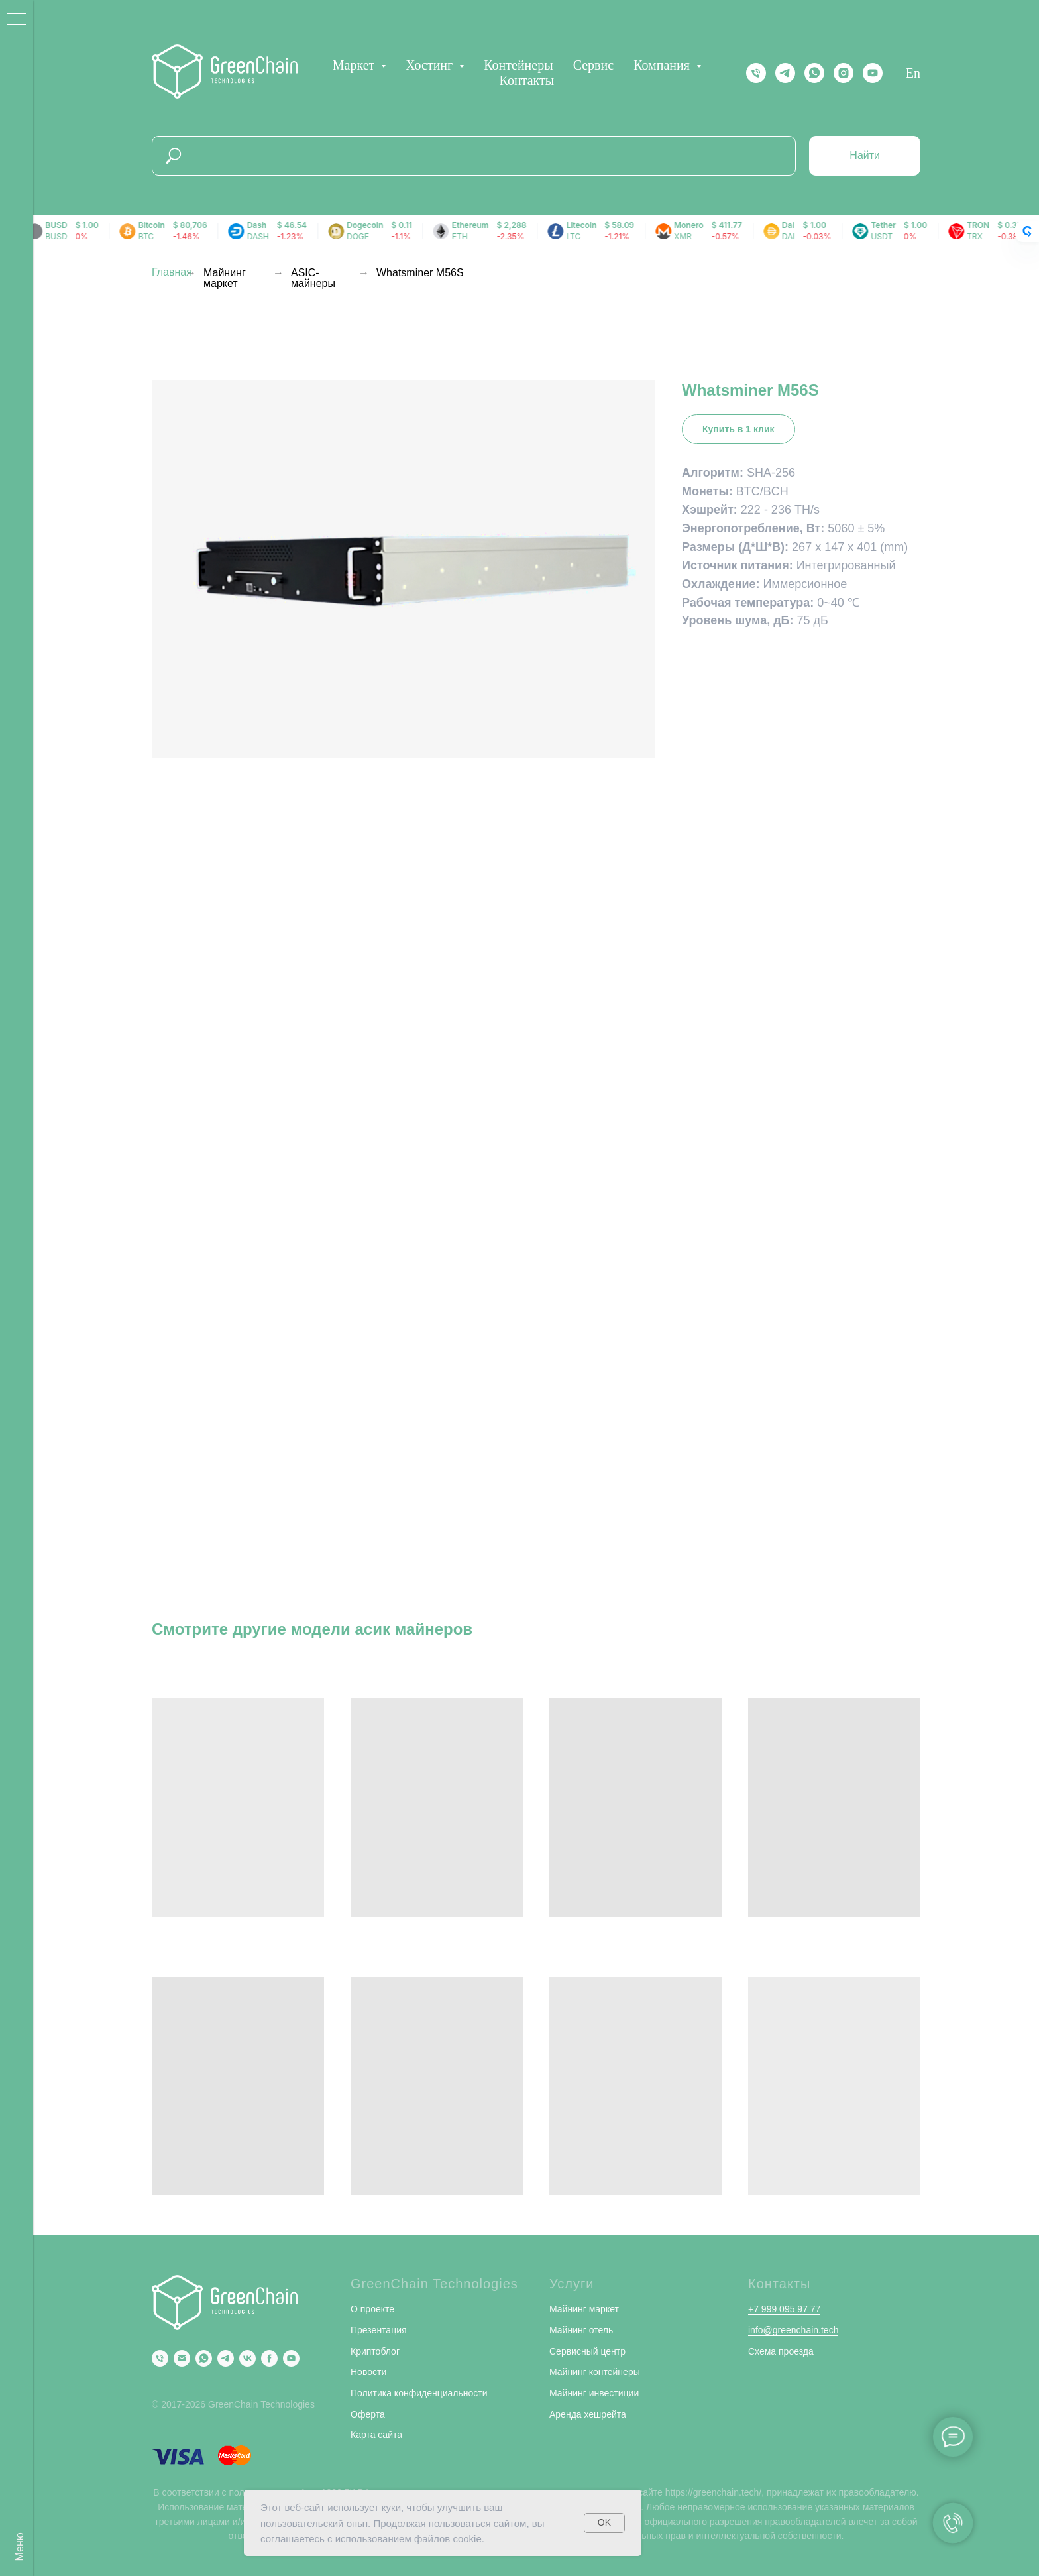 Image resolution: width=1039 pixels, height=2576 pixels. Describe the element at coordinates (313, 278) in the screenshot. I see `ASIC-майнеры` at that location.